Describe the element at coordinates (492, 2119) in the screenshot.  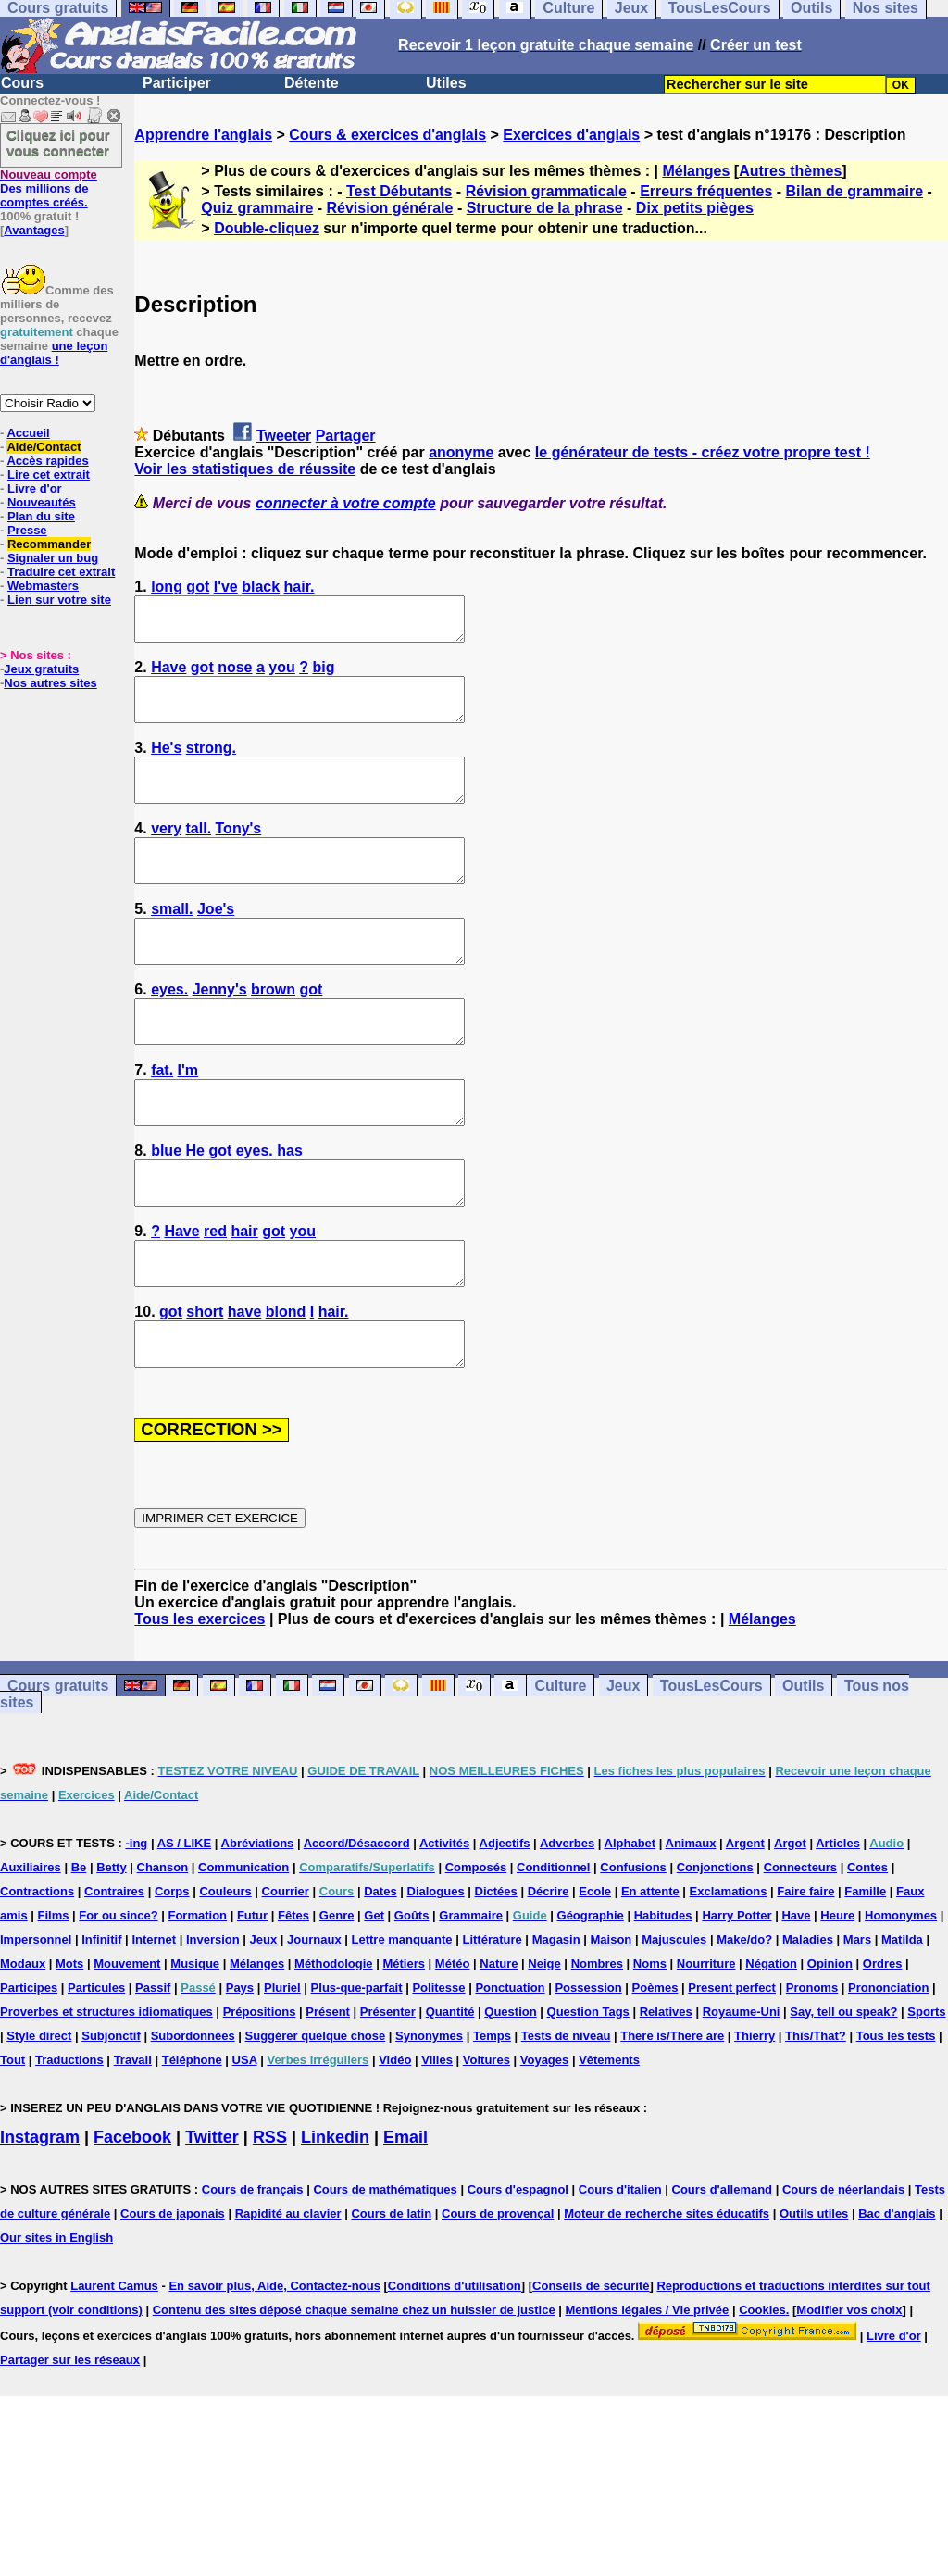
I see `Temps` at that location.